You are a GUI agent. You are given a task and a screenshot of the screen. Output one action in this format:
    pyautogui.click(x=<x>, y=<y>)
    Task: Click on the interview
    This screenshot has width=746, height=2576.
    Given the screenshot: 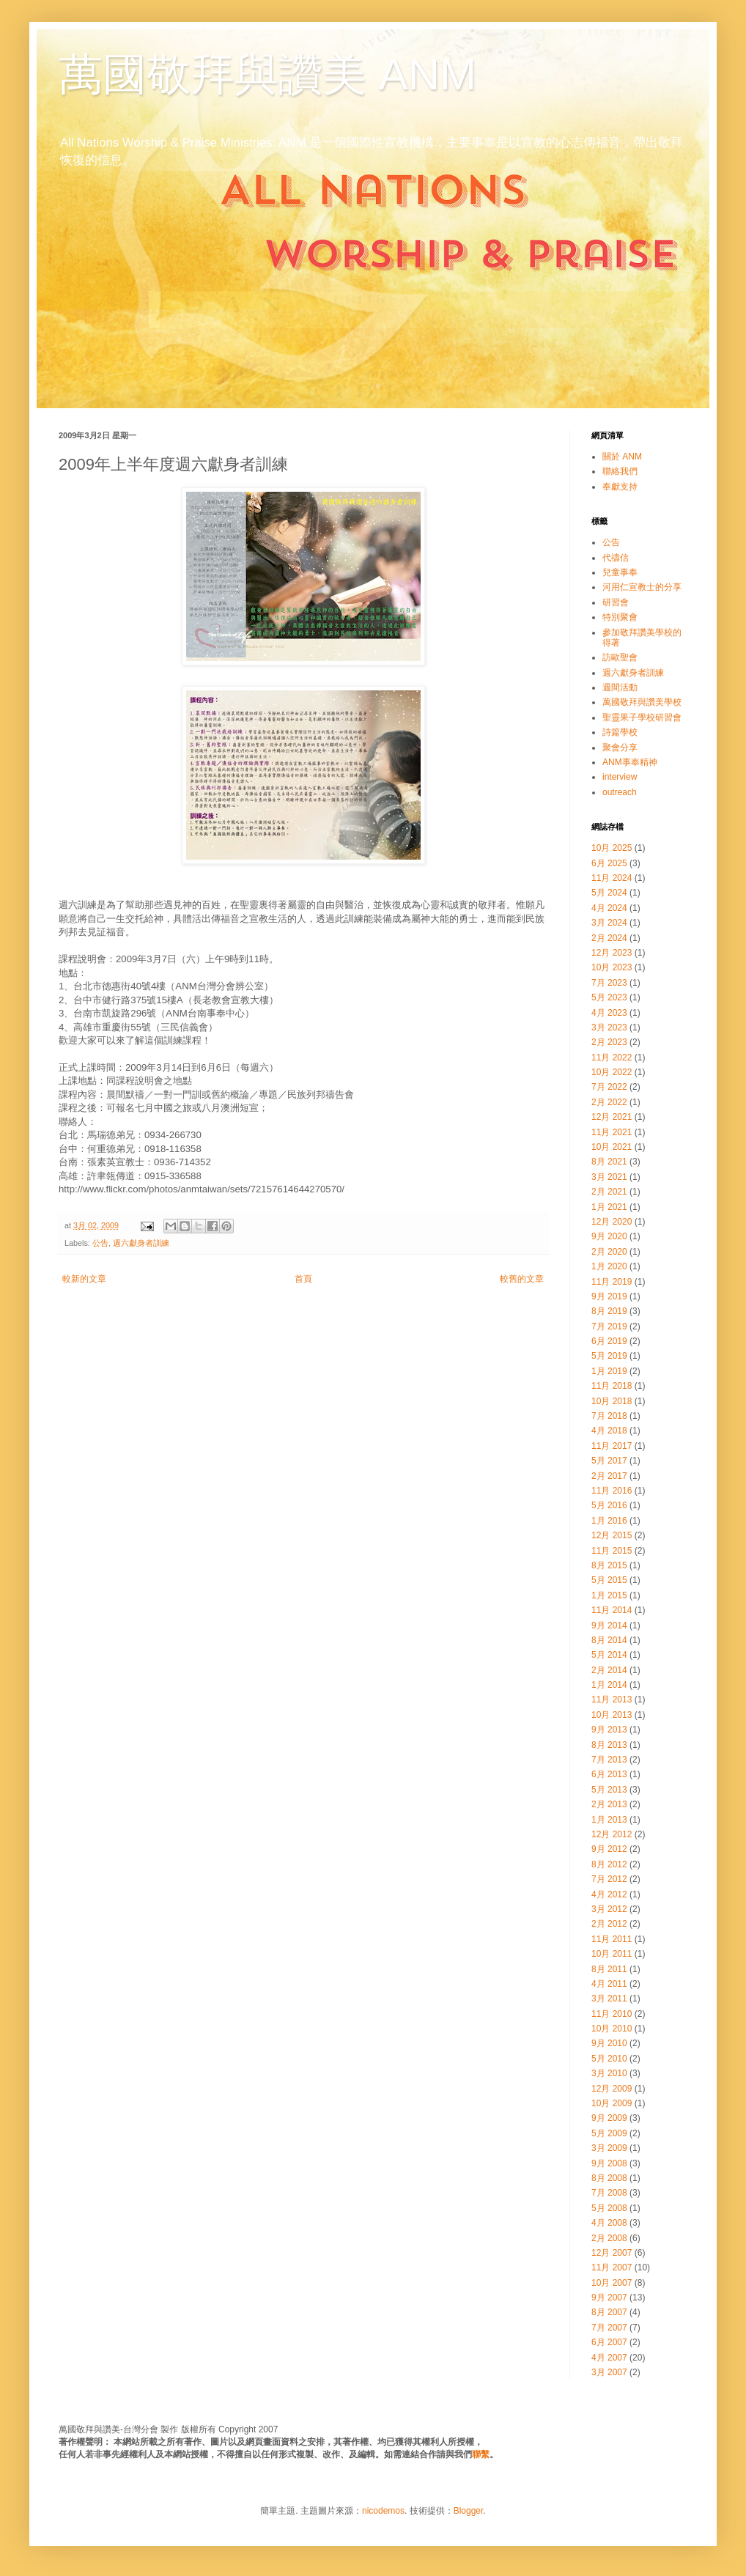 What is the action you would take?
    pyautogui.click(x=619, y=777)
    